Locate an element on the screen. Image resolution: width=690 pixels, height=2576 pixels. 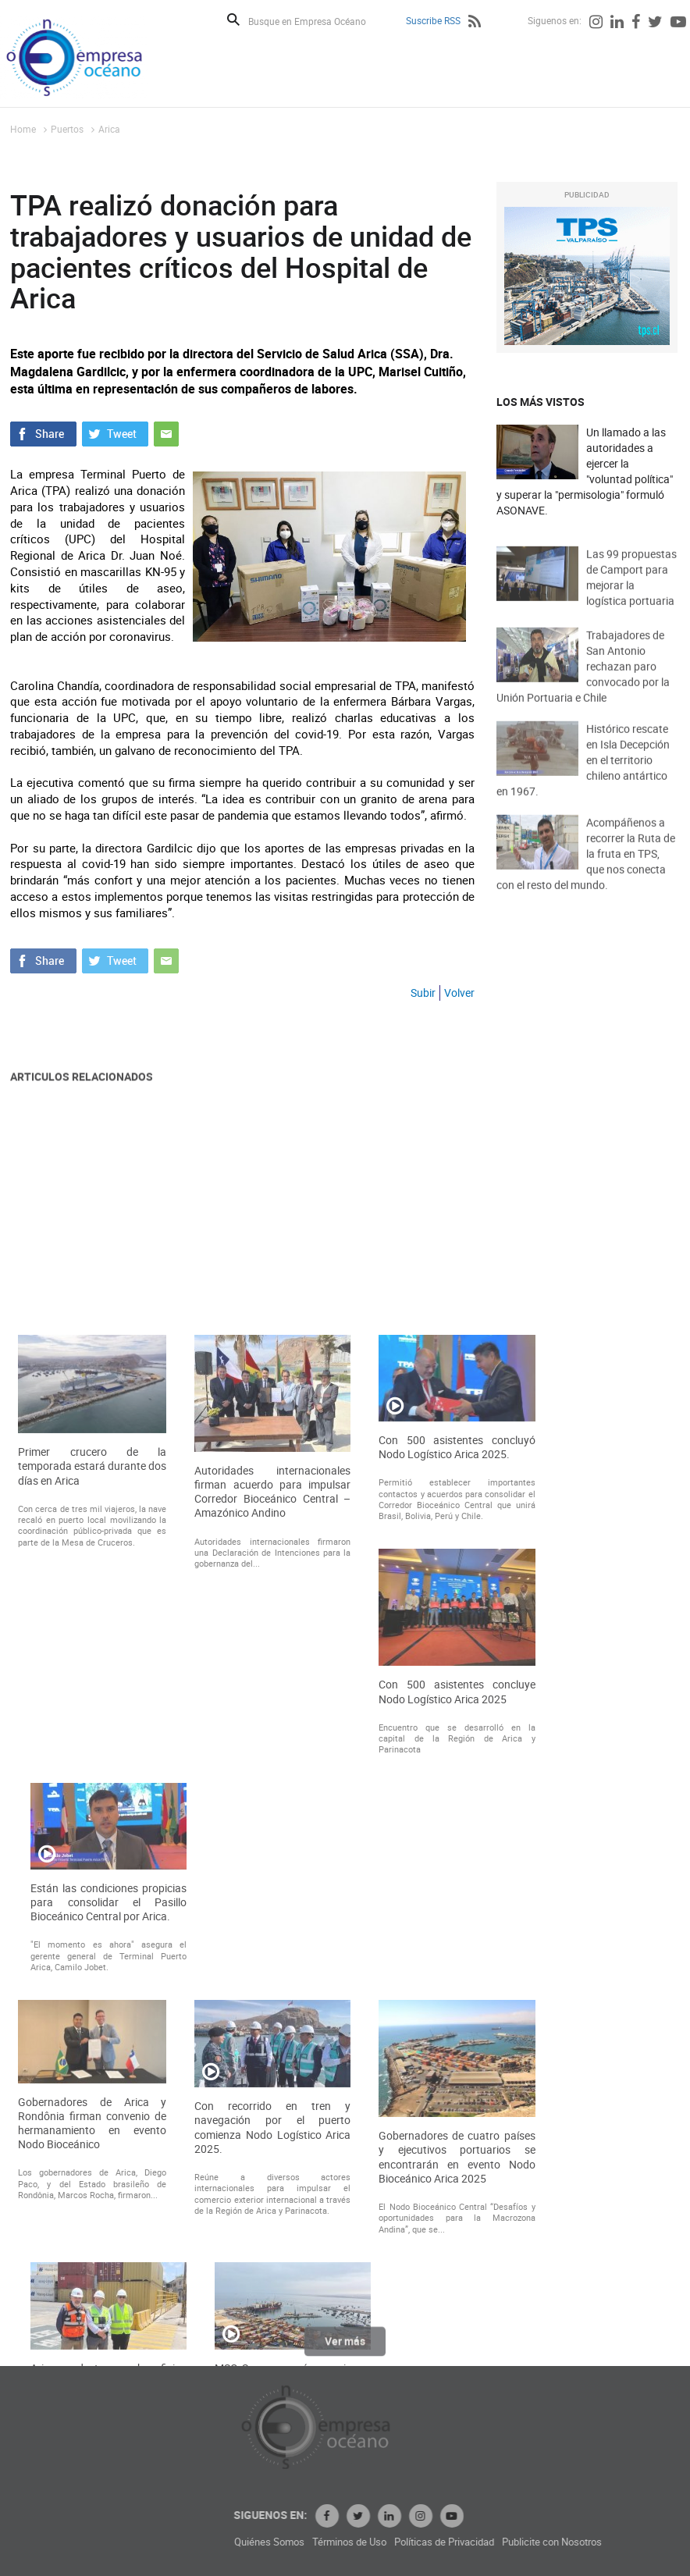
Ver más is located at coordinates (345, 2348).